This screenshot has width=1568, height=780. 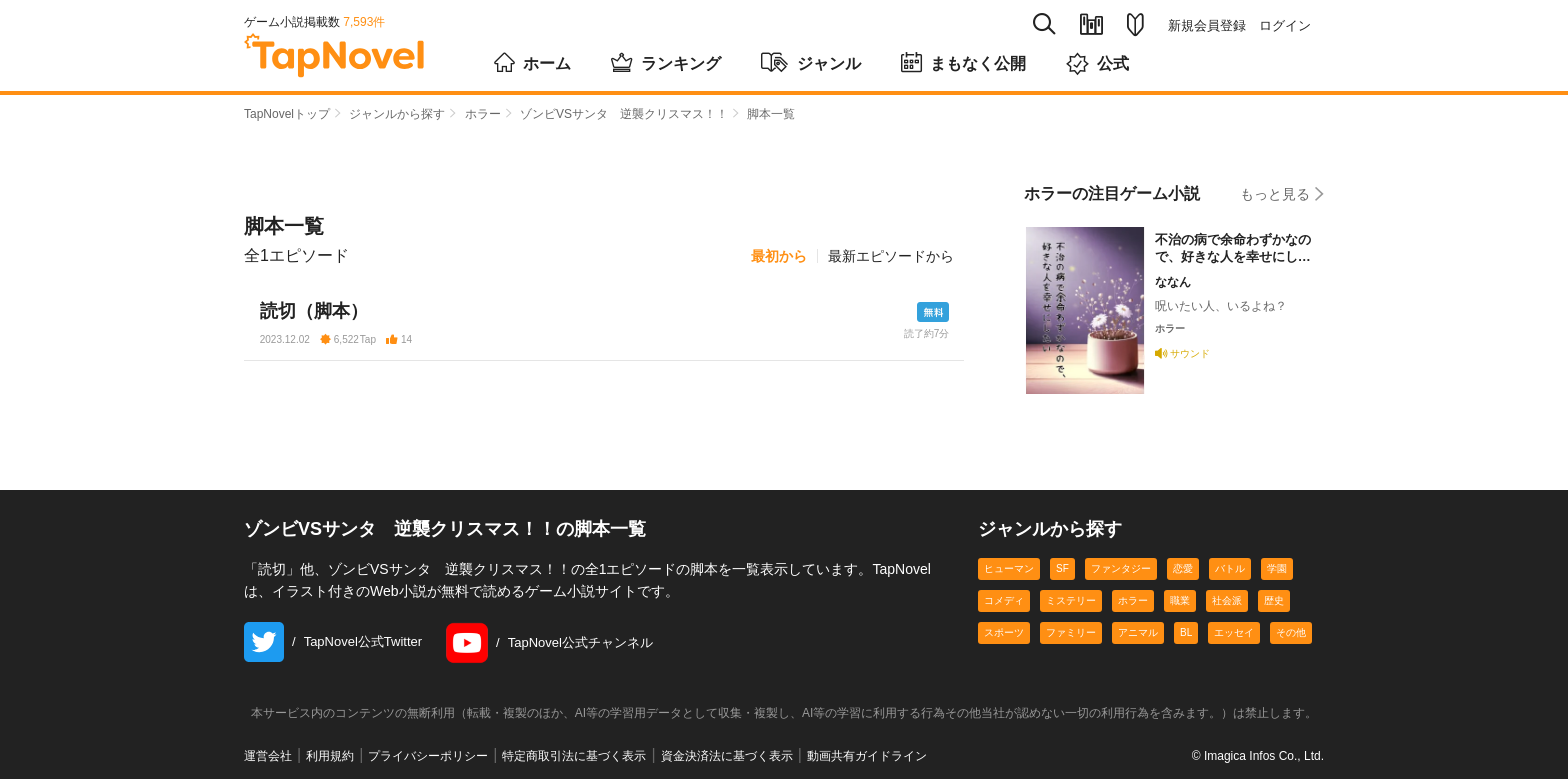 I want to click on スポーツ, so click(x=1004, y=633).